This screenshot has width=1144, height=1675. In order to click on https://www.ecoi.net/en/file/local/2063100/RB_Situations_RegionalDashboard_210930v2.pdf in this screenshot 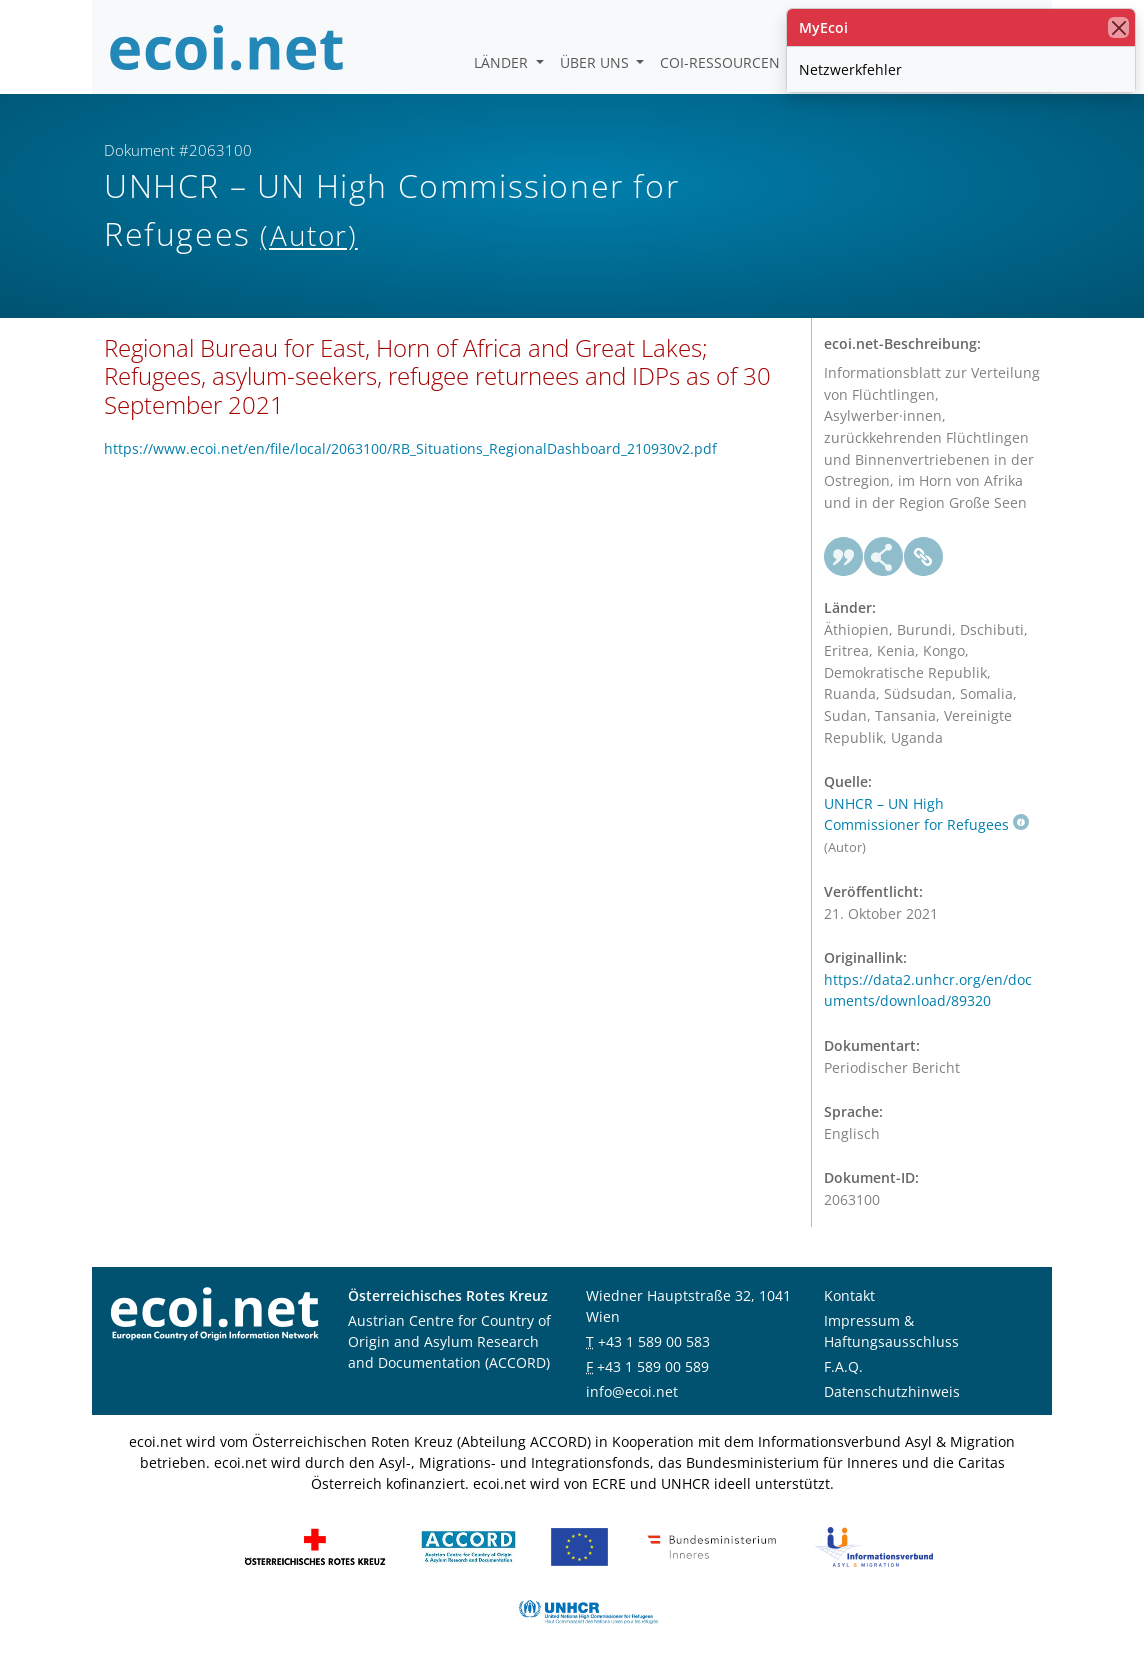, I will do `click(410, 448)`.